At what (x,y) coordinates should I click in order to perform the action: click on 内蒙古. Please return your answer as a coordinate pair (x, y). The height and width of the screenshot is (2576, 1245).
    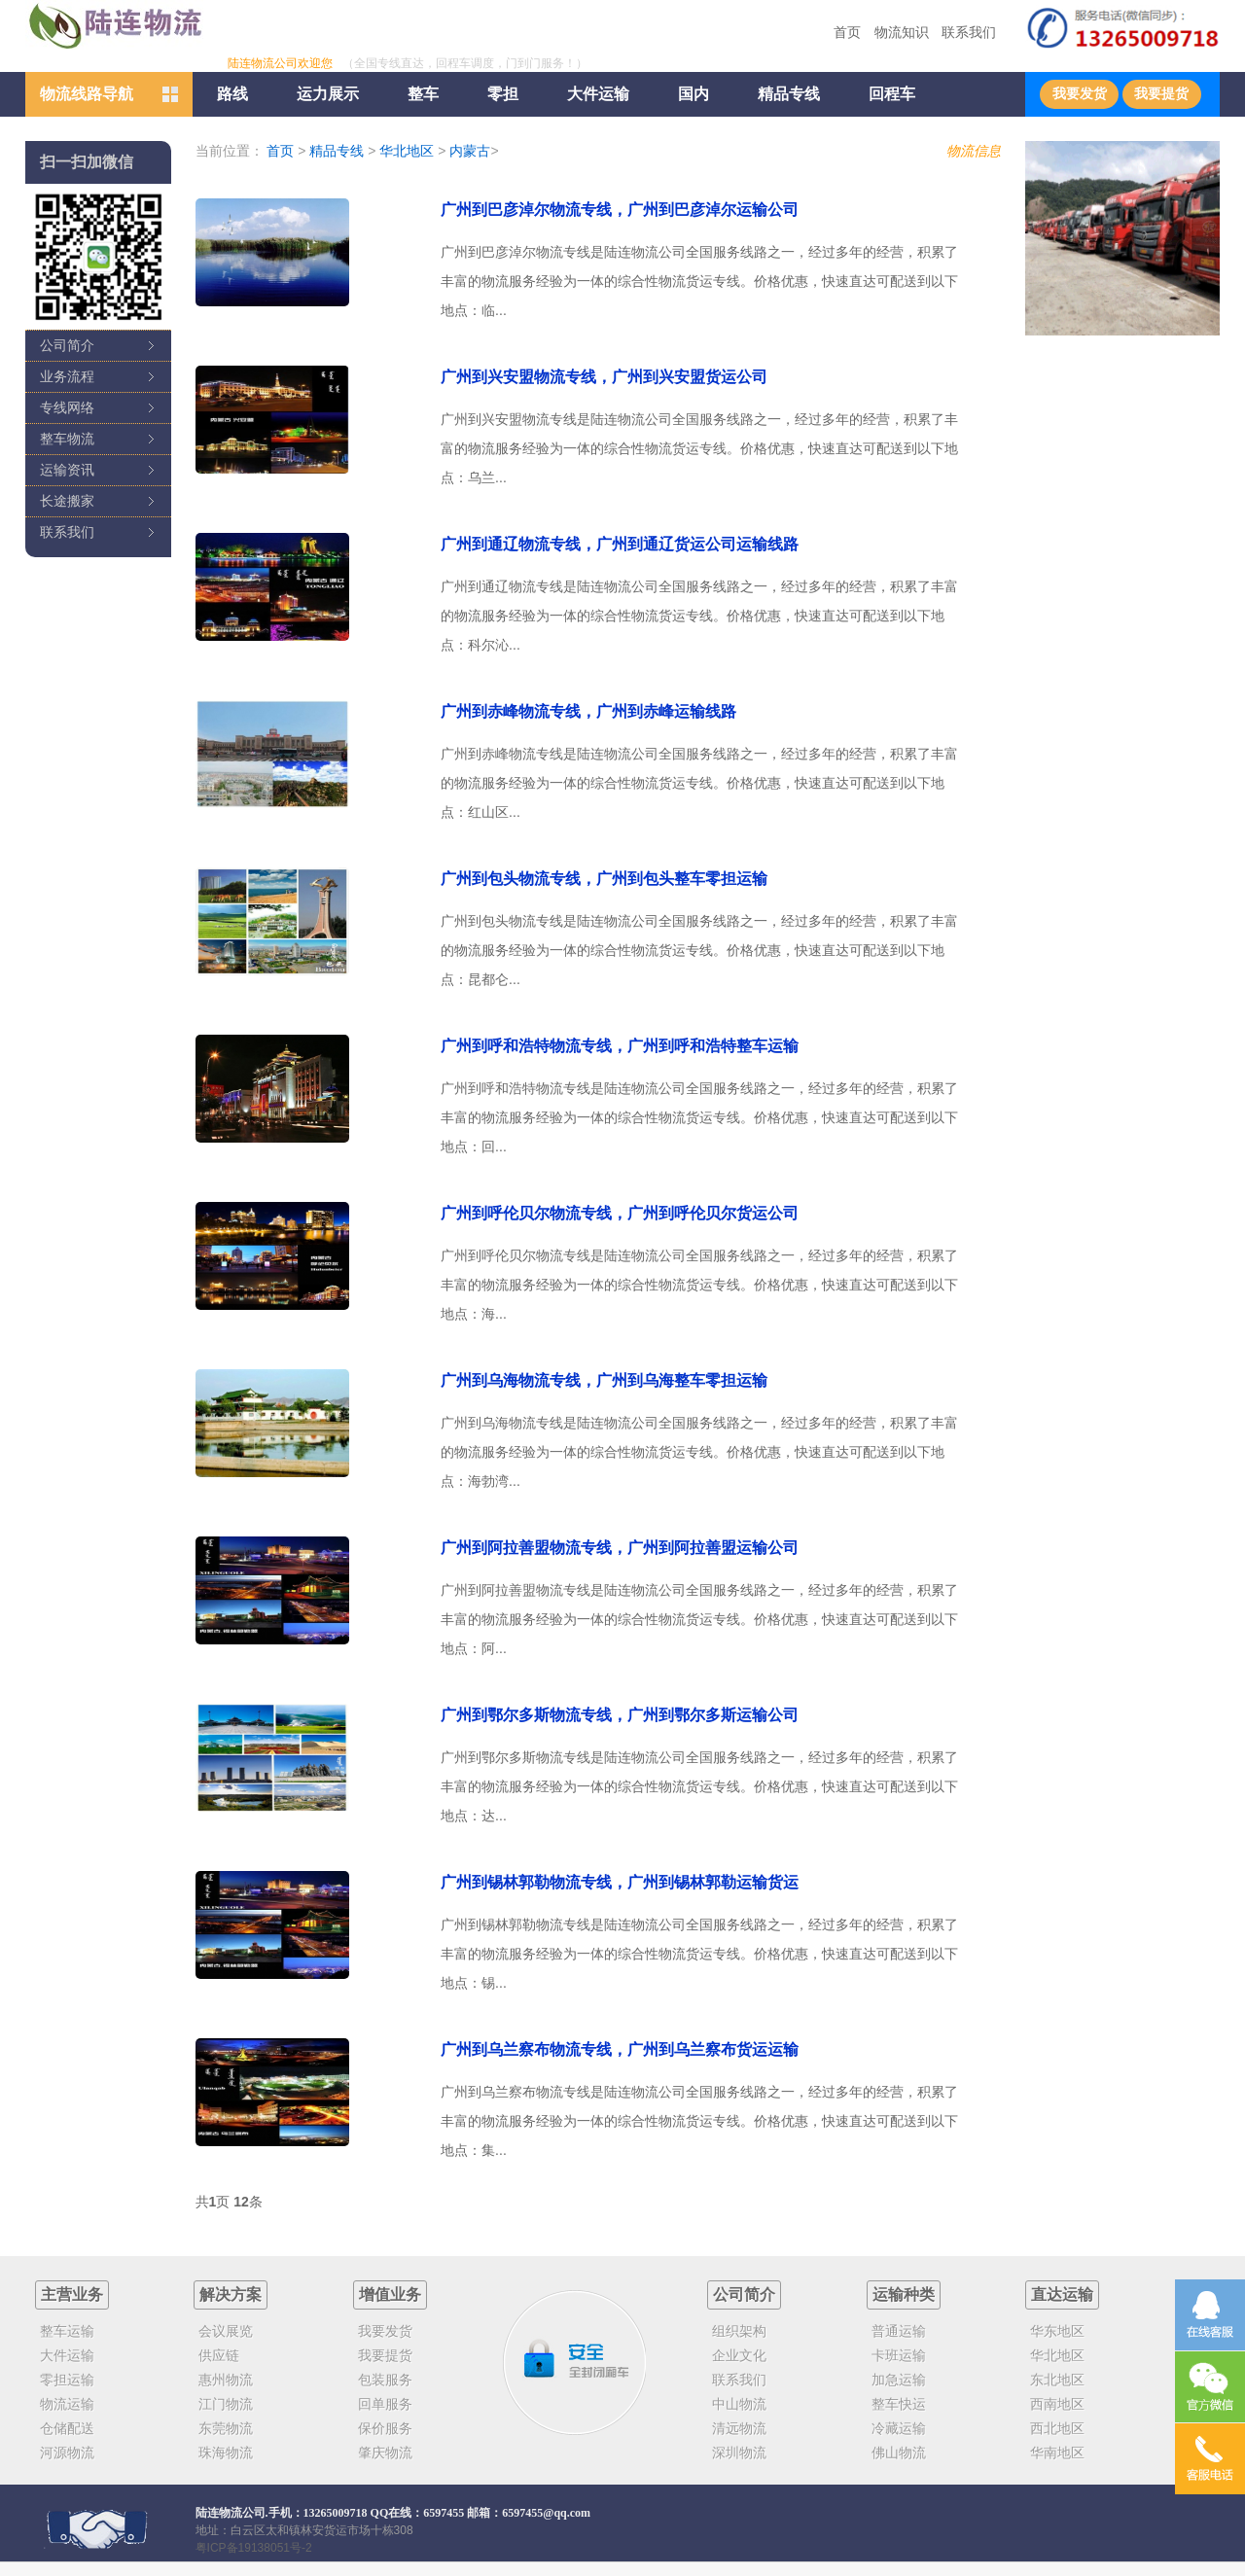
    Looking at the image, I should click on (469, 151).